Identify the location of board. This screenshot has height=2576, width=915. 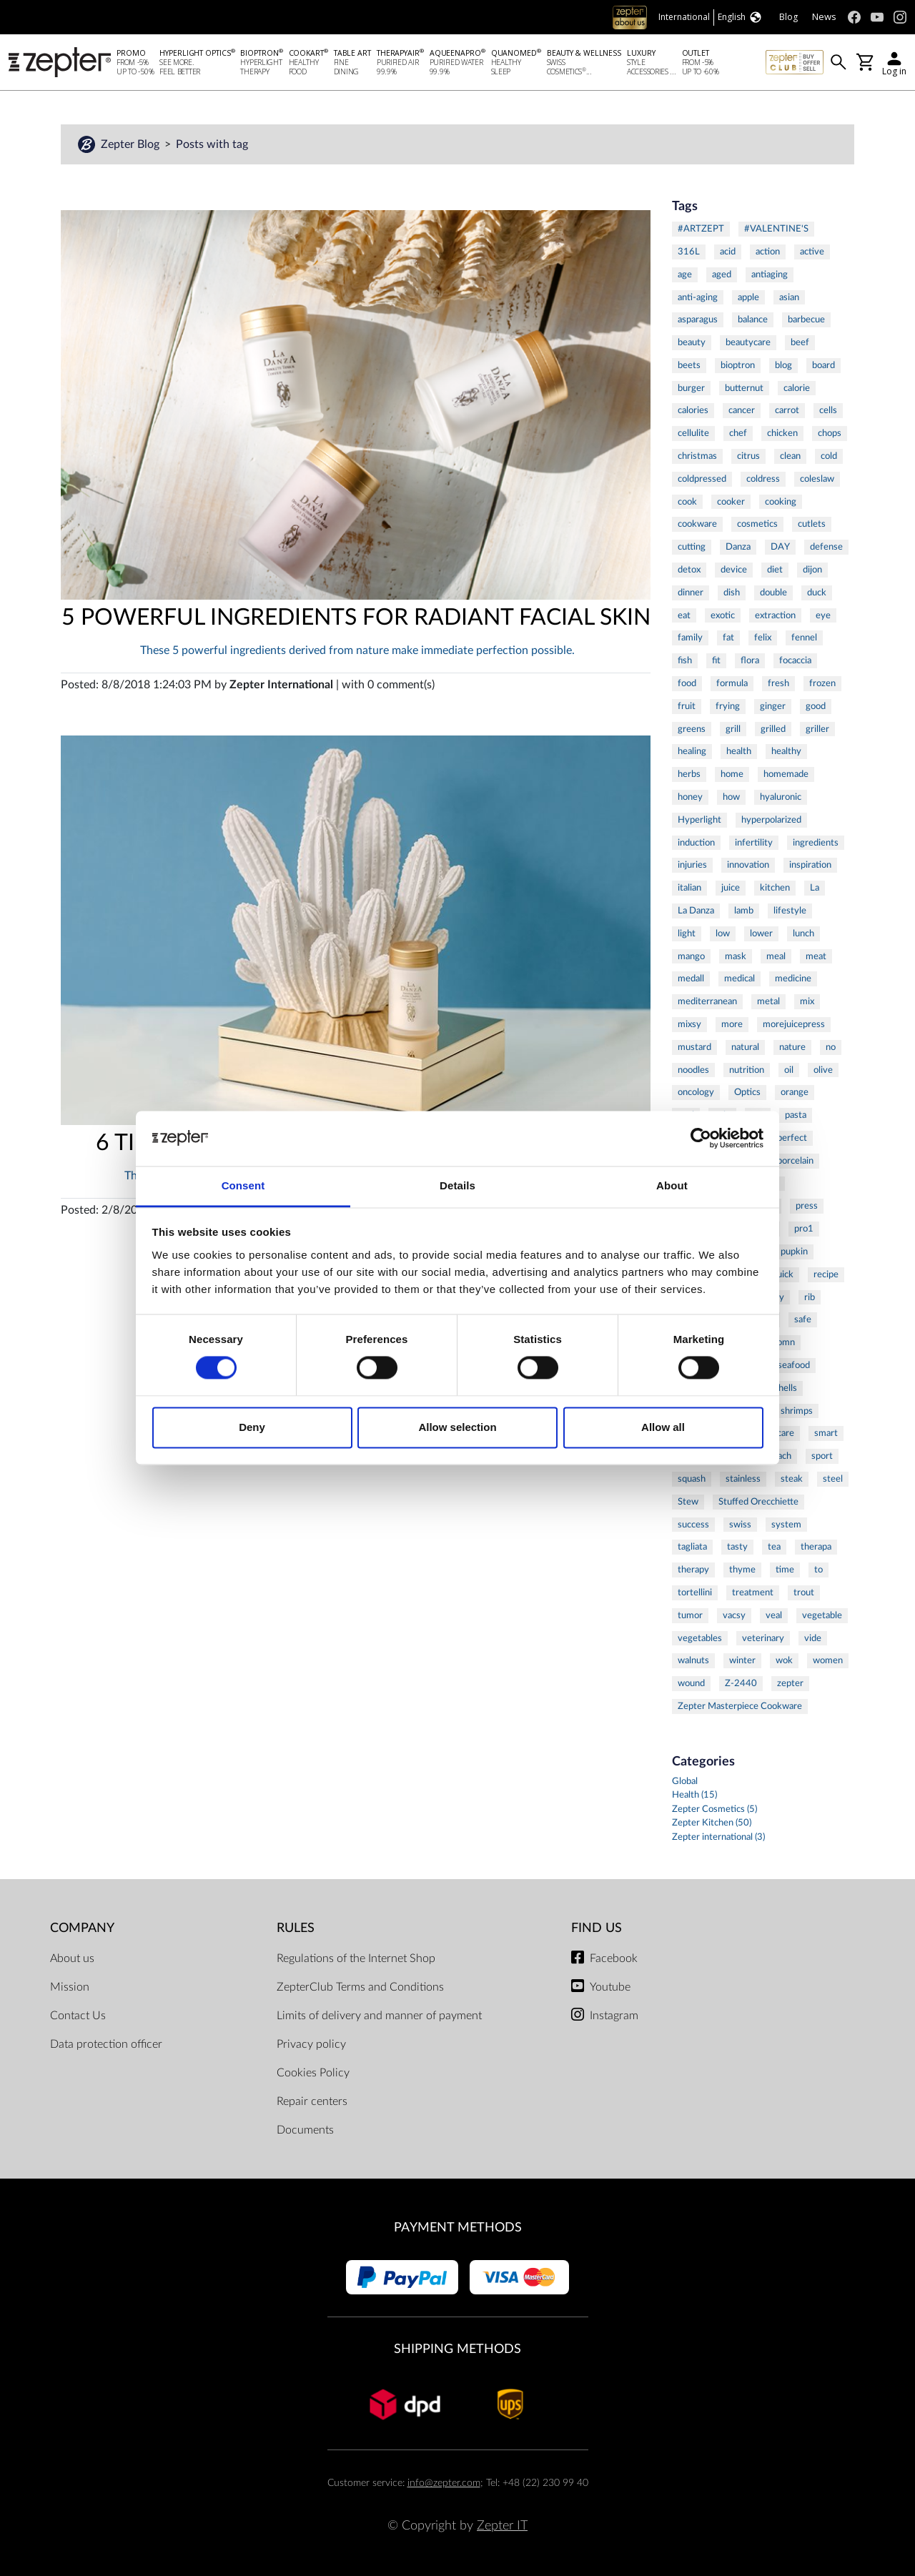
(823, 365).